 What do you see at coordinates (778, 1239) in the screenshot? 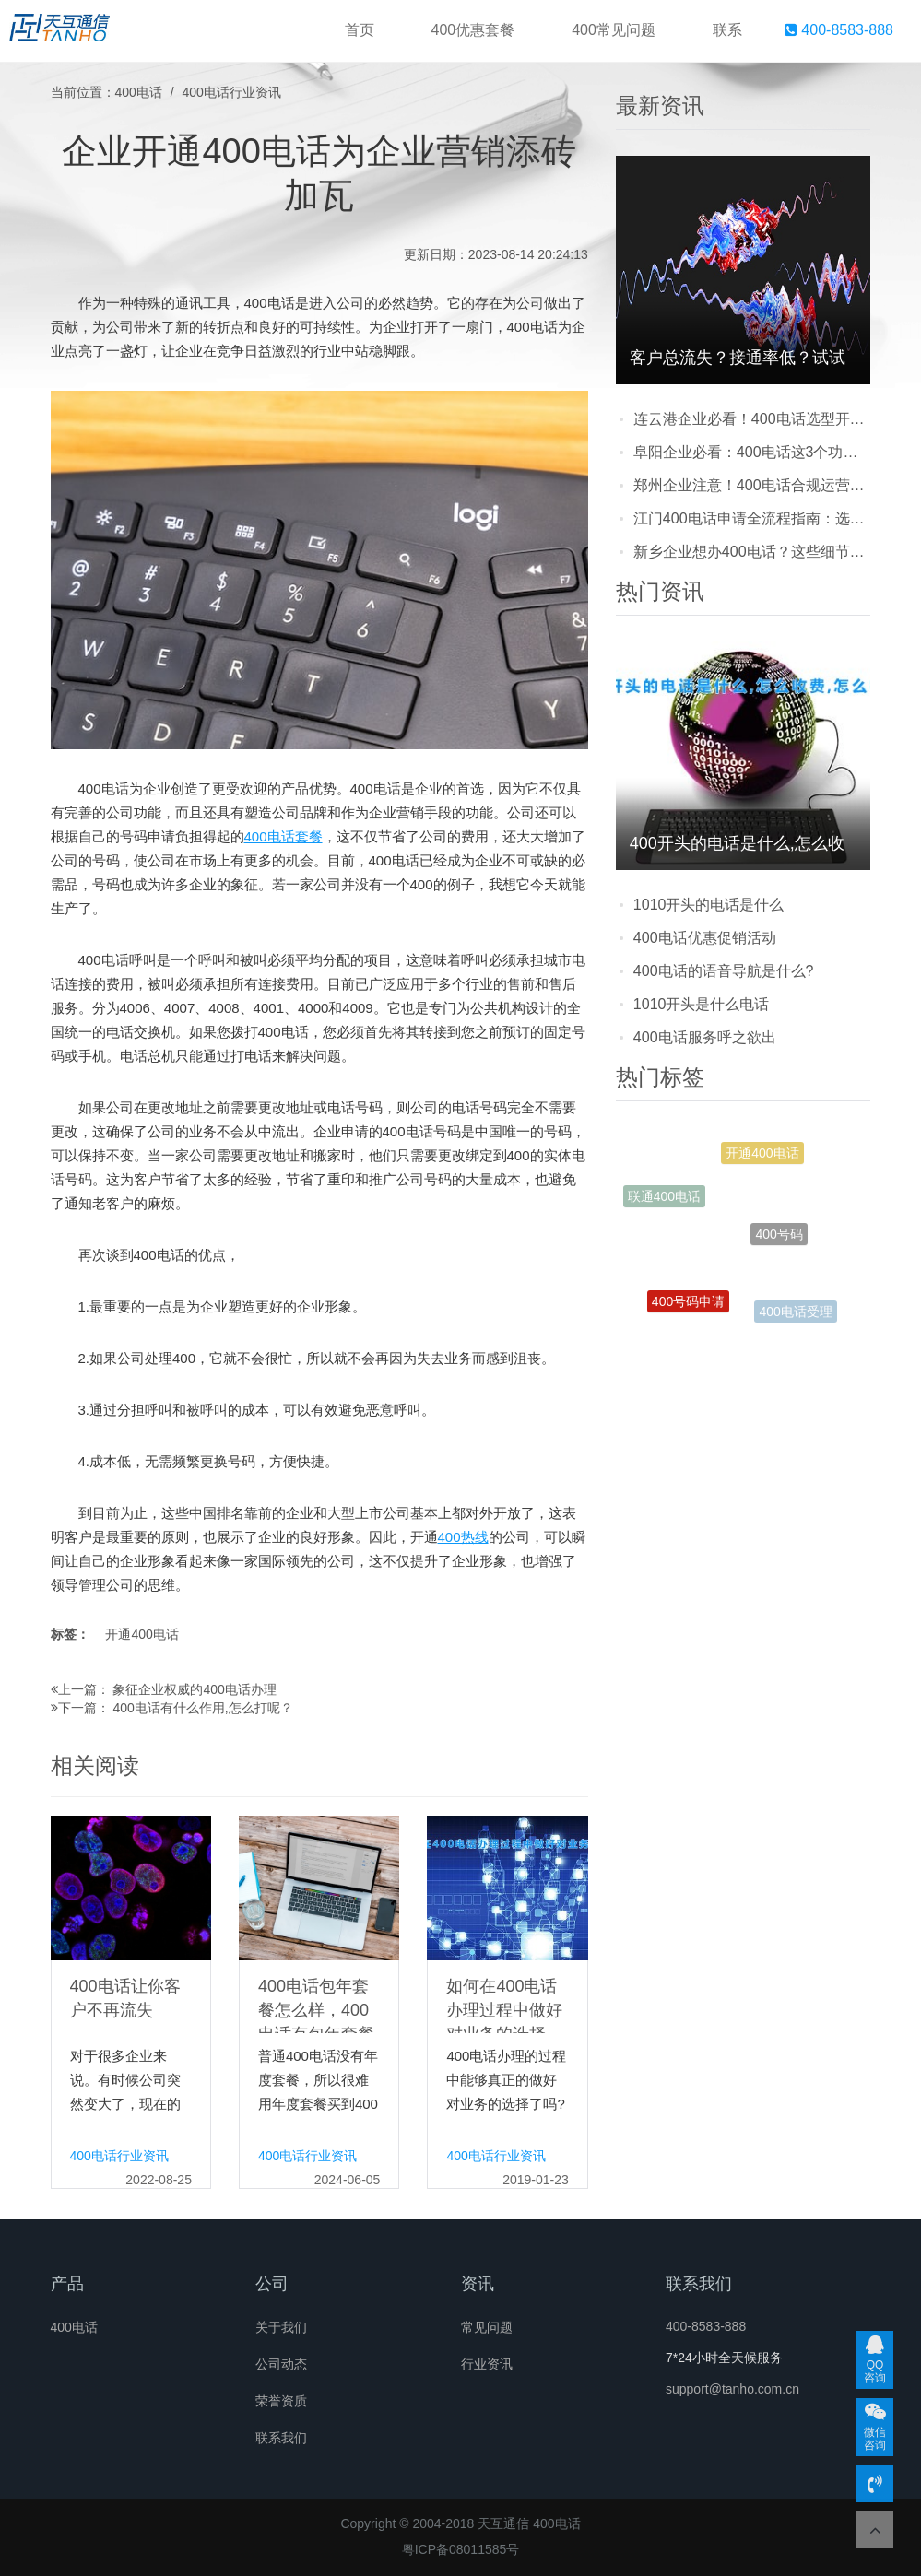
I see `400号码` at bounding box center [778, 1239].